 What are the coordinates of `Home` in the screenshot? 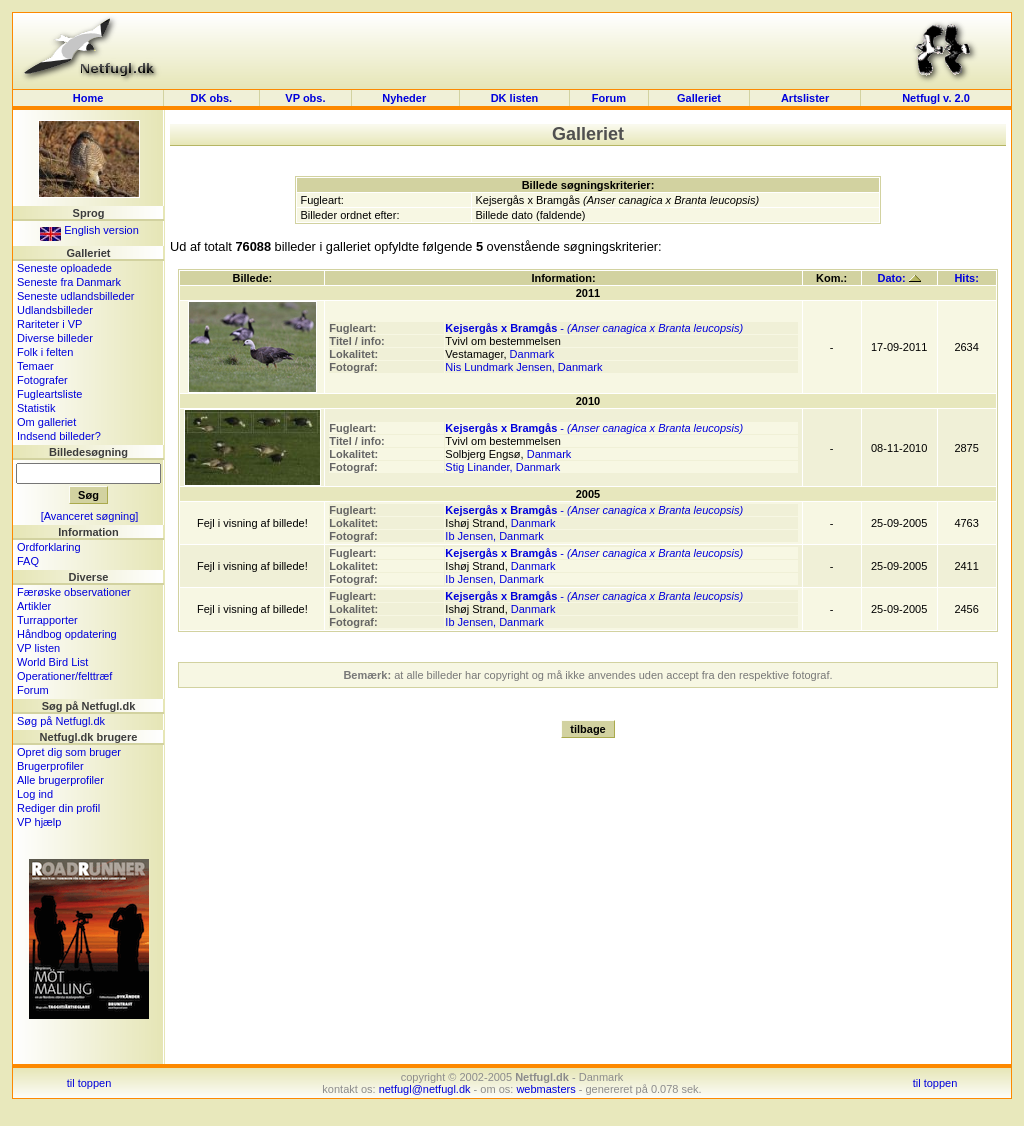 It's located at (88, 98).